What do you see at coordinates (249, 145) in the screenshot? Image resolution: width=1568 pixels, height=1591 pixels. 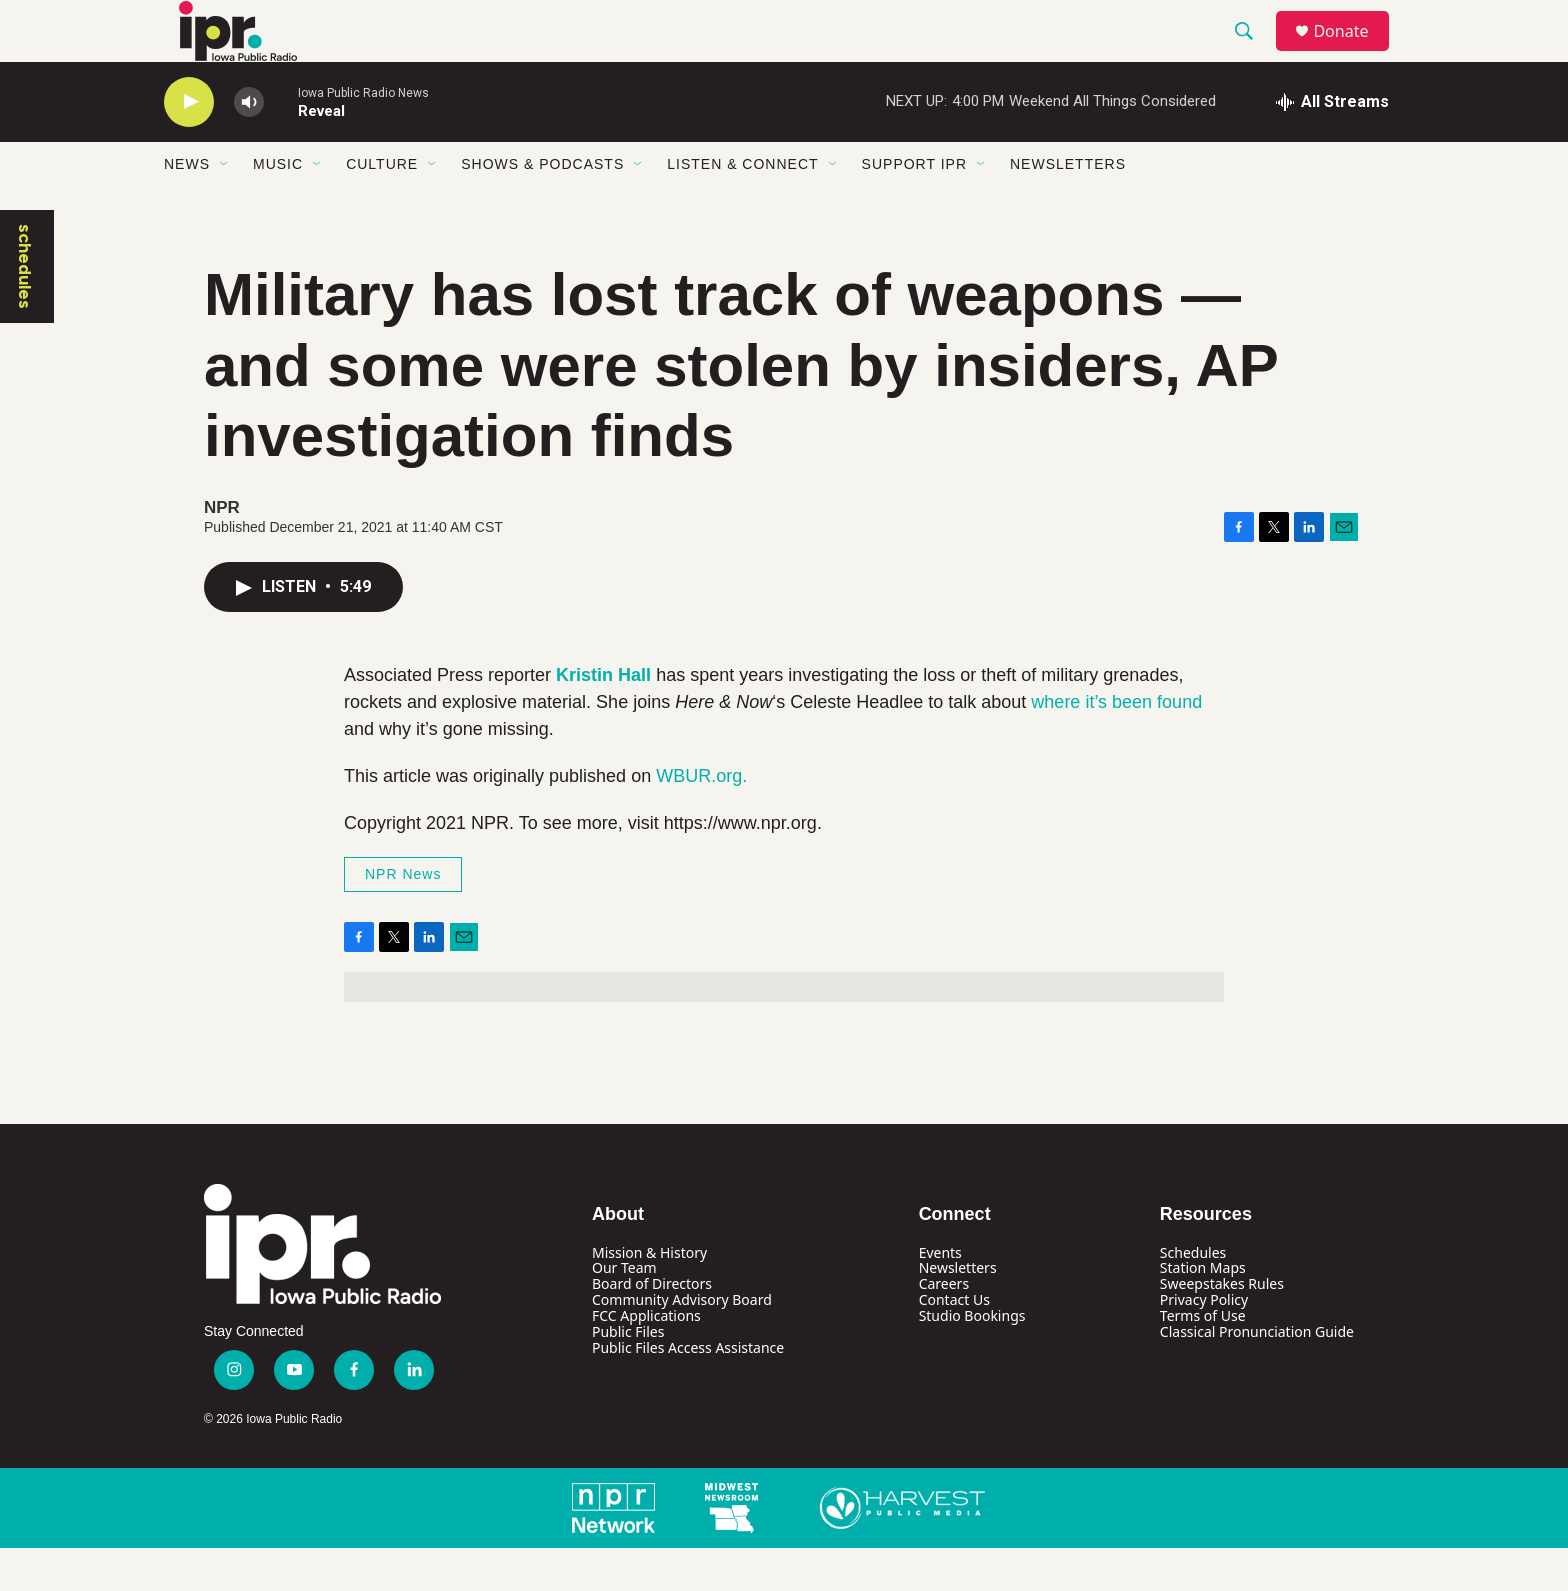 I see `[volume]` at bounding box center [249, 145].